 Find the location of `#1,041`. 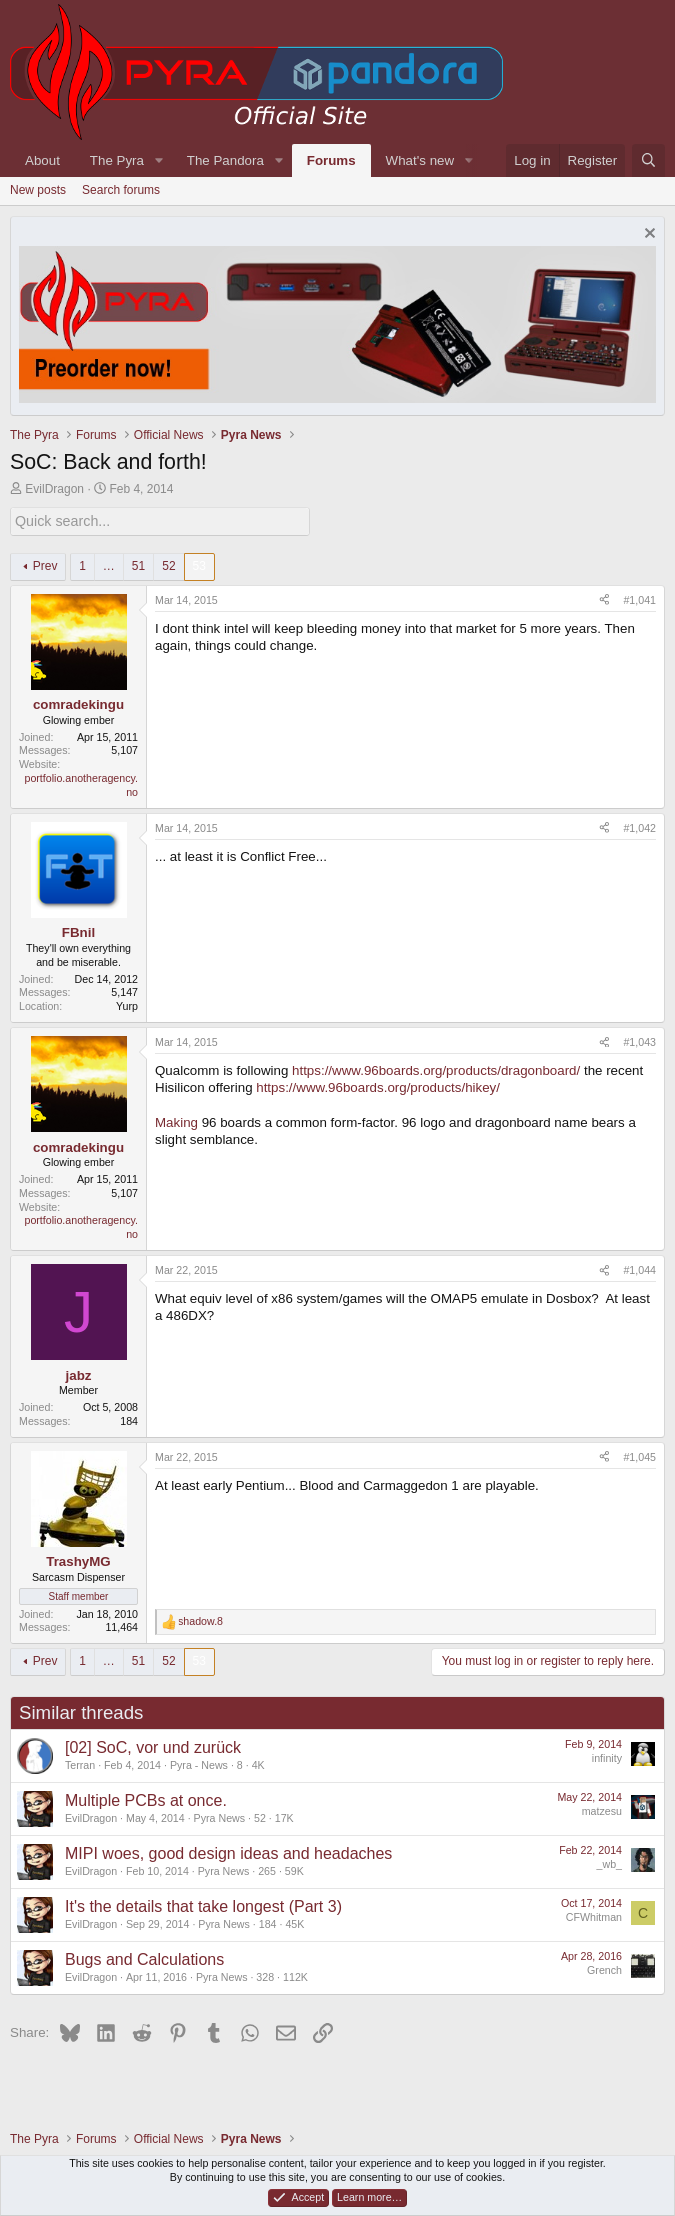

#1,041 is located at coordinates (639, 598).